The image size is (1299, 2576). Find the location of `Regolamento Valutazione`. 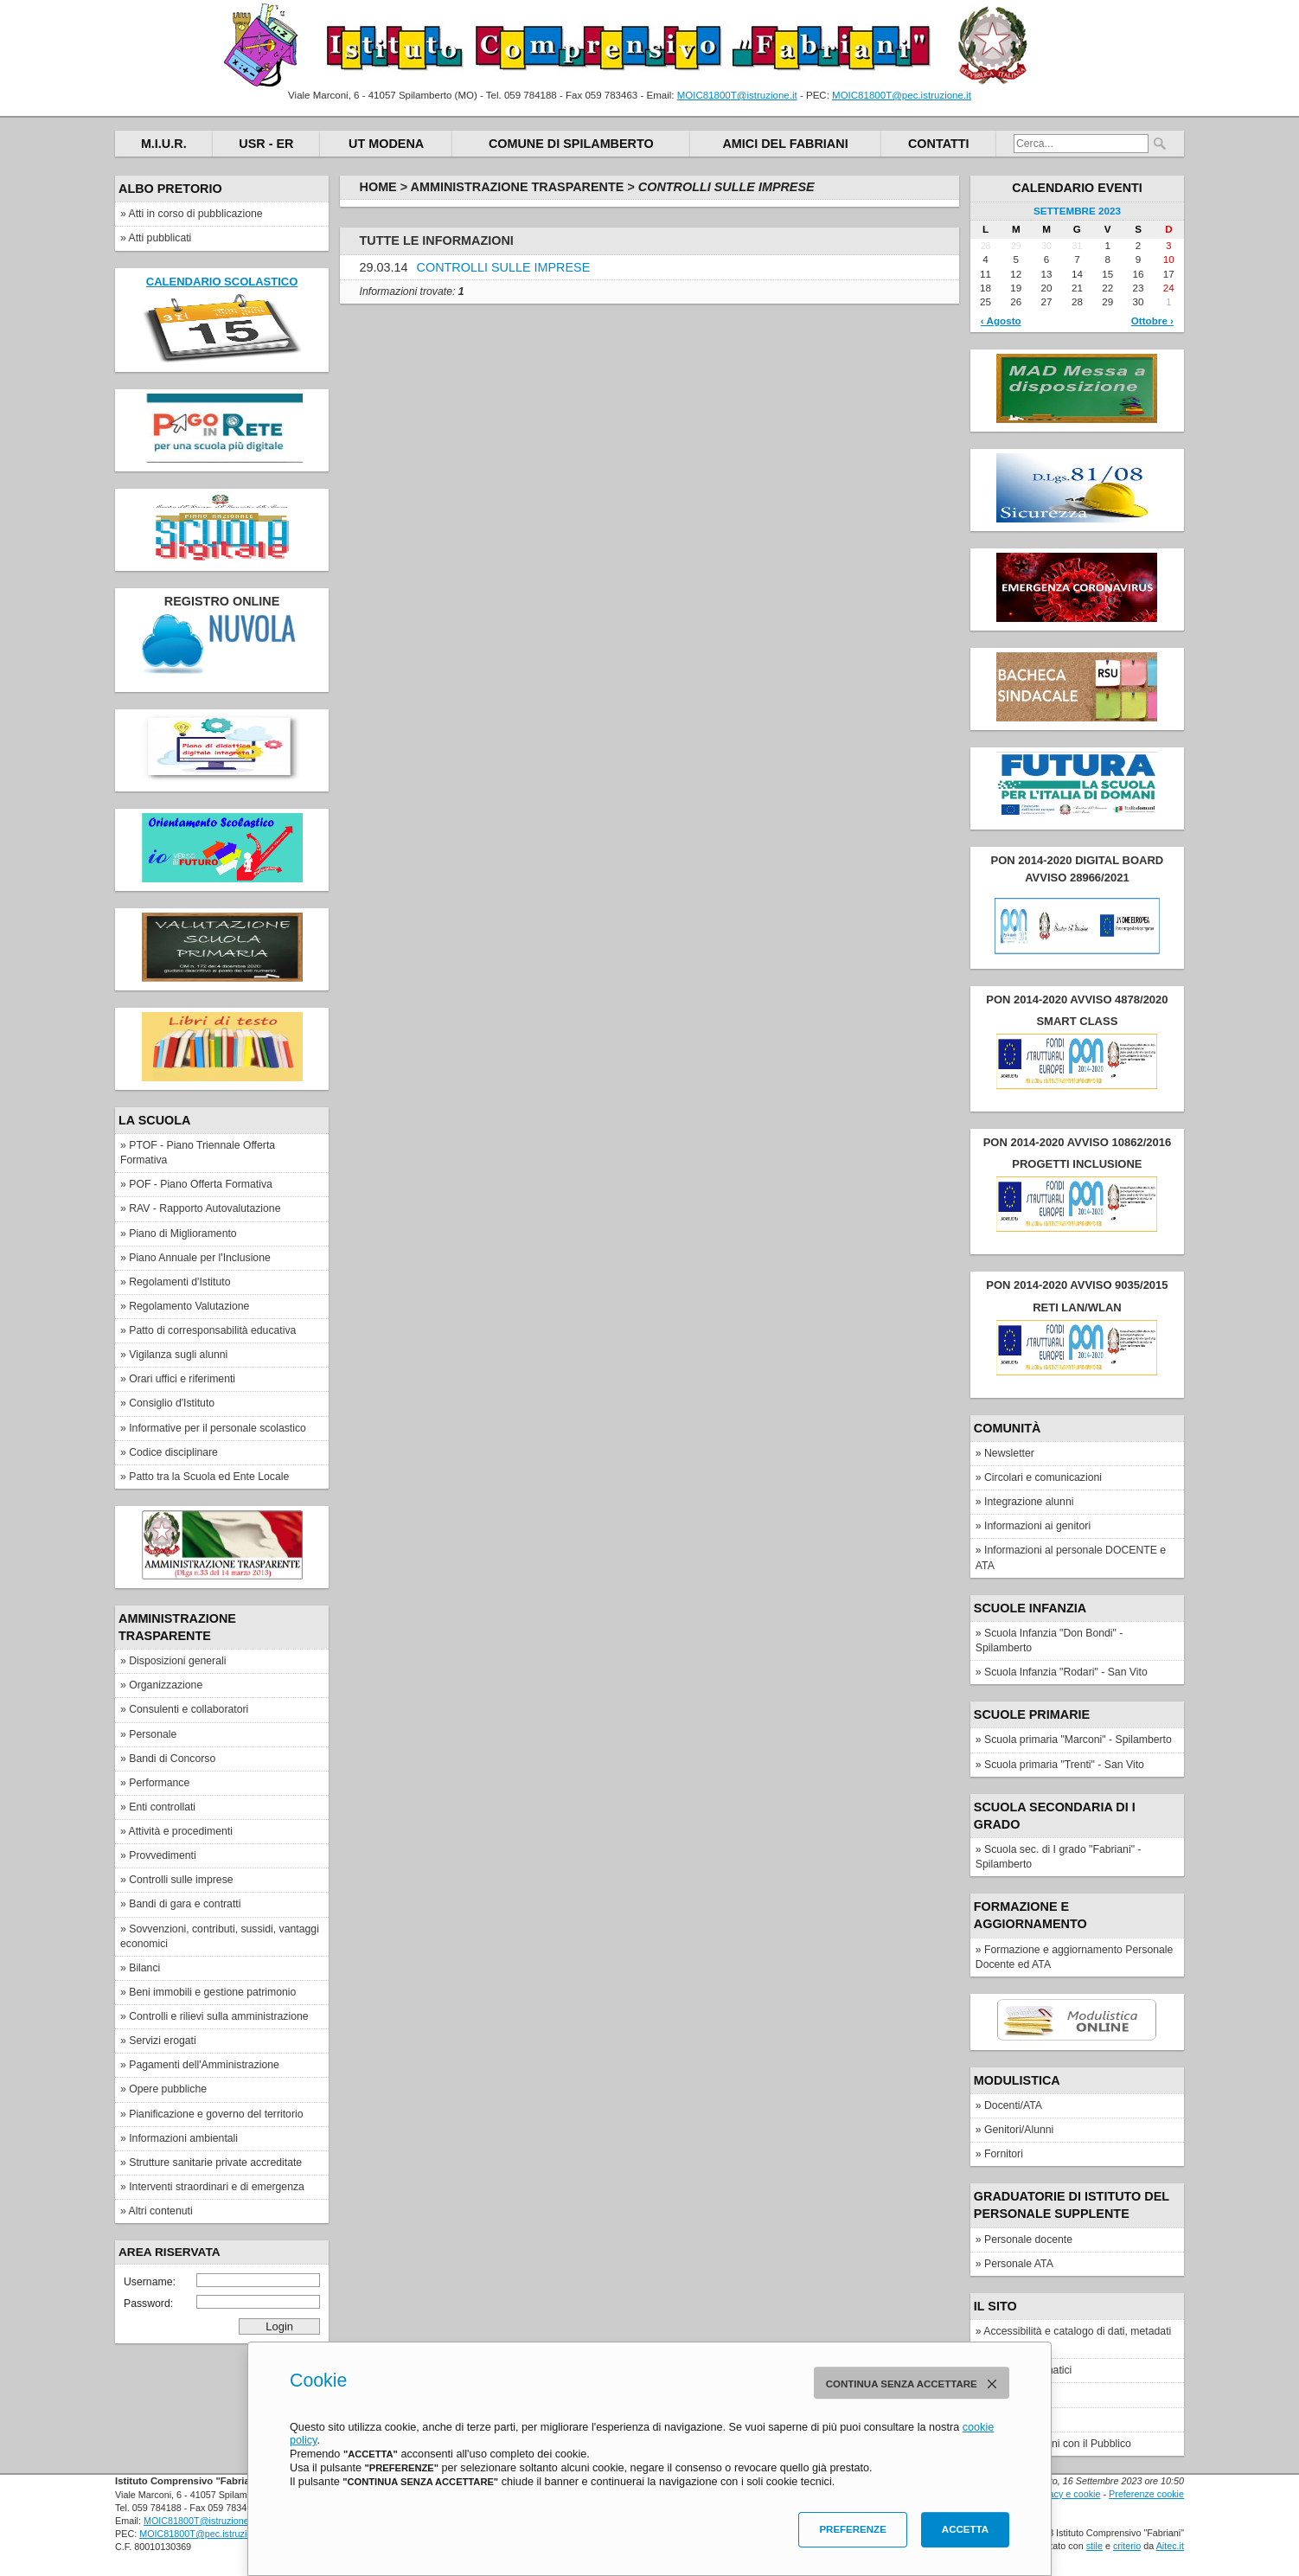

Regolamento Valutazione is located at coordinates (189, 1306).